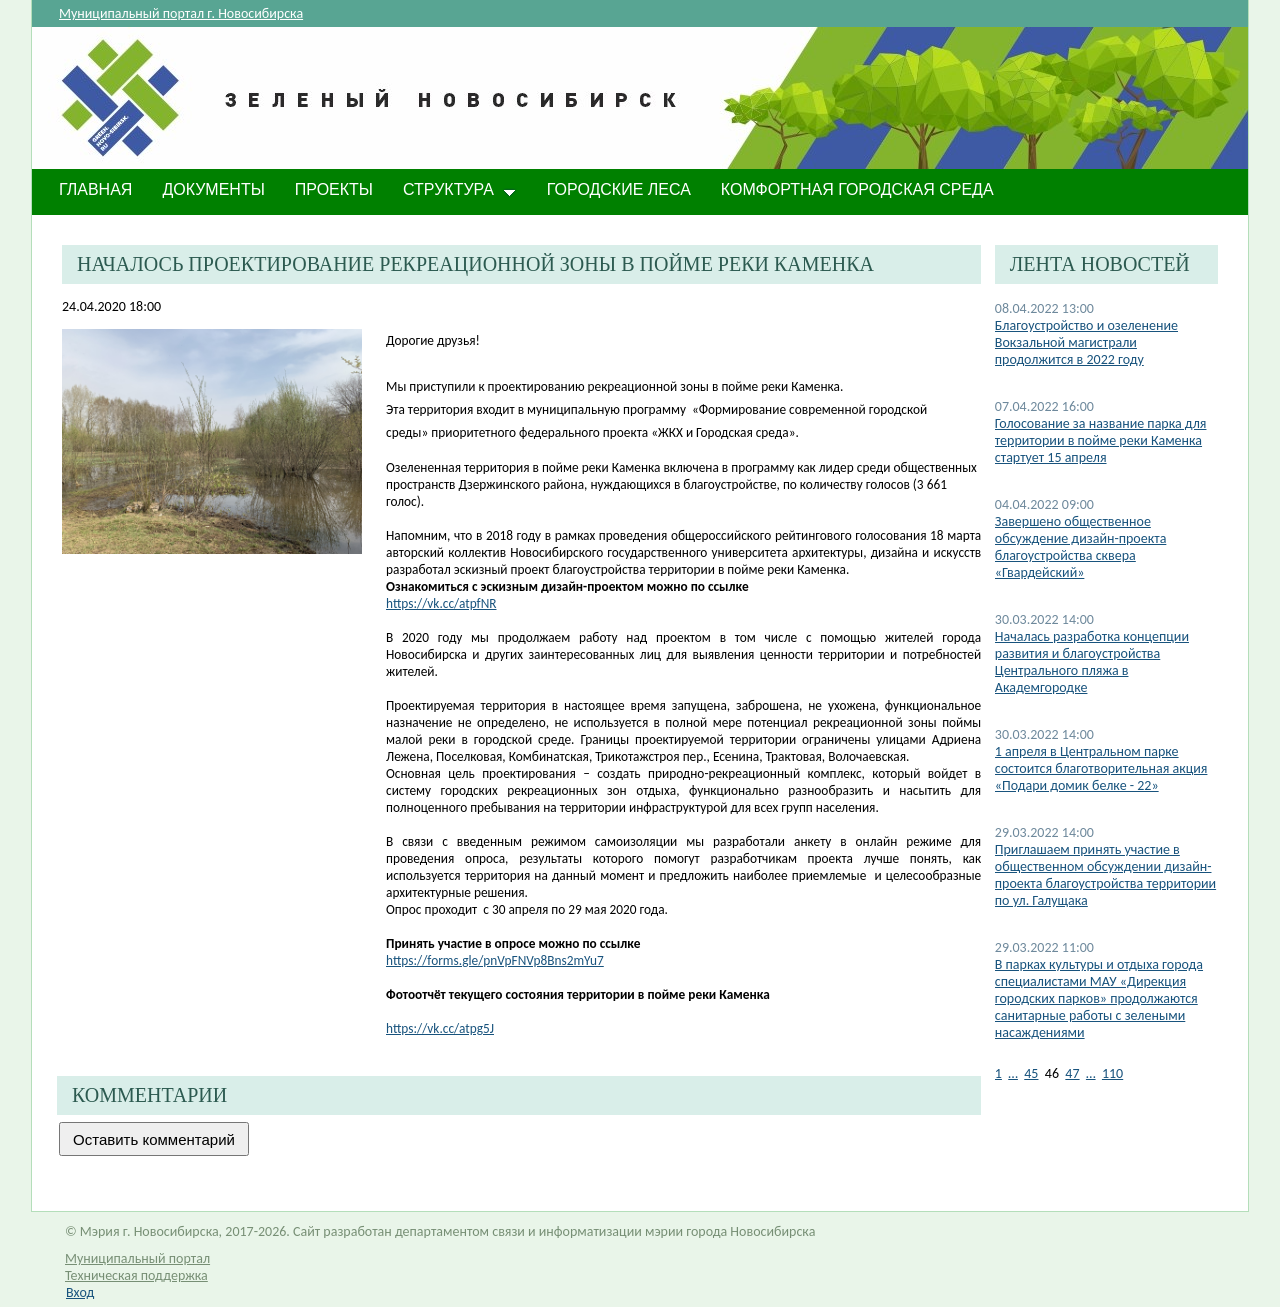 This screenshot has width=1280, height=1307. Describe the element at coordinates (1101, 768) in the screenshot. I see `1 апреля в Центральном парке состоится благотворительная акция «Подари домик белке - 22»` at that location.